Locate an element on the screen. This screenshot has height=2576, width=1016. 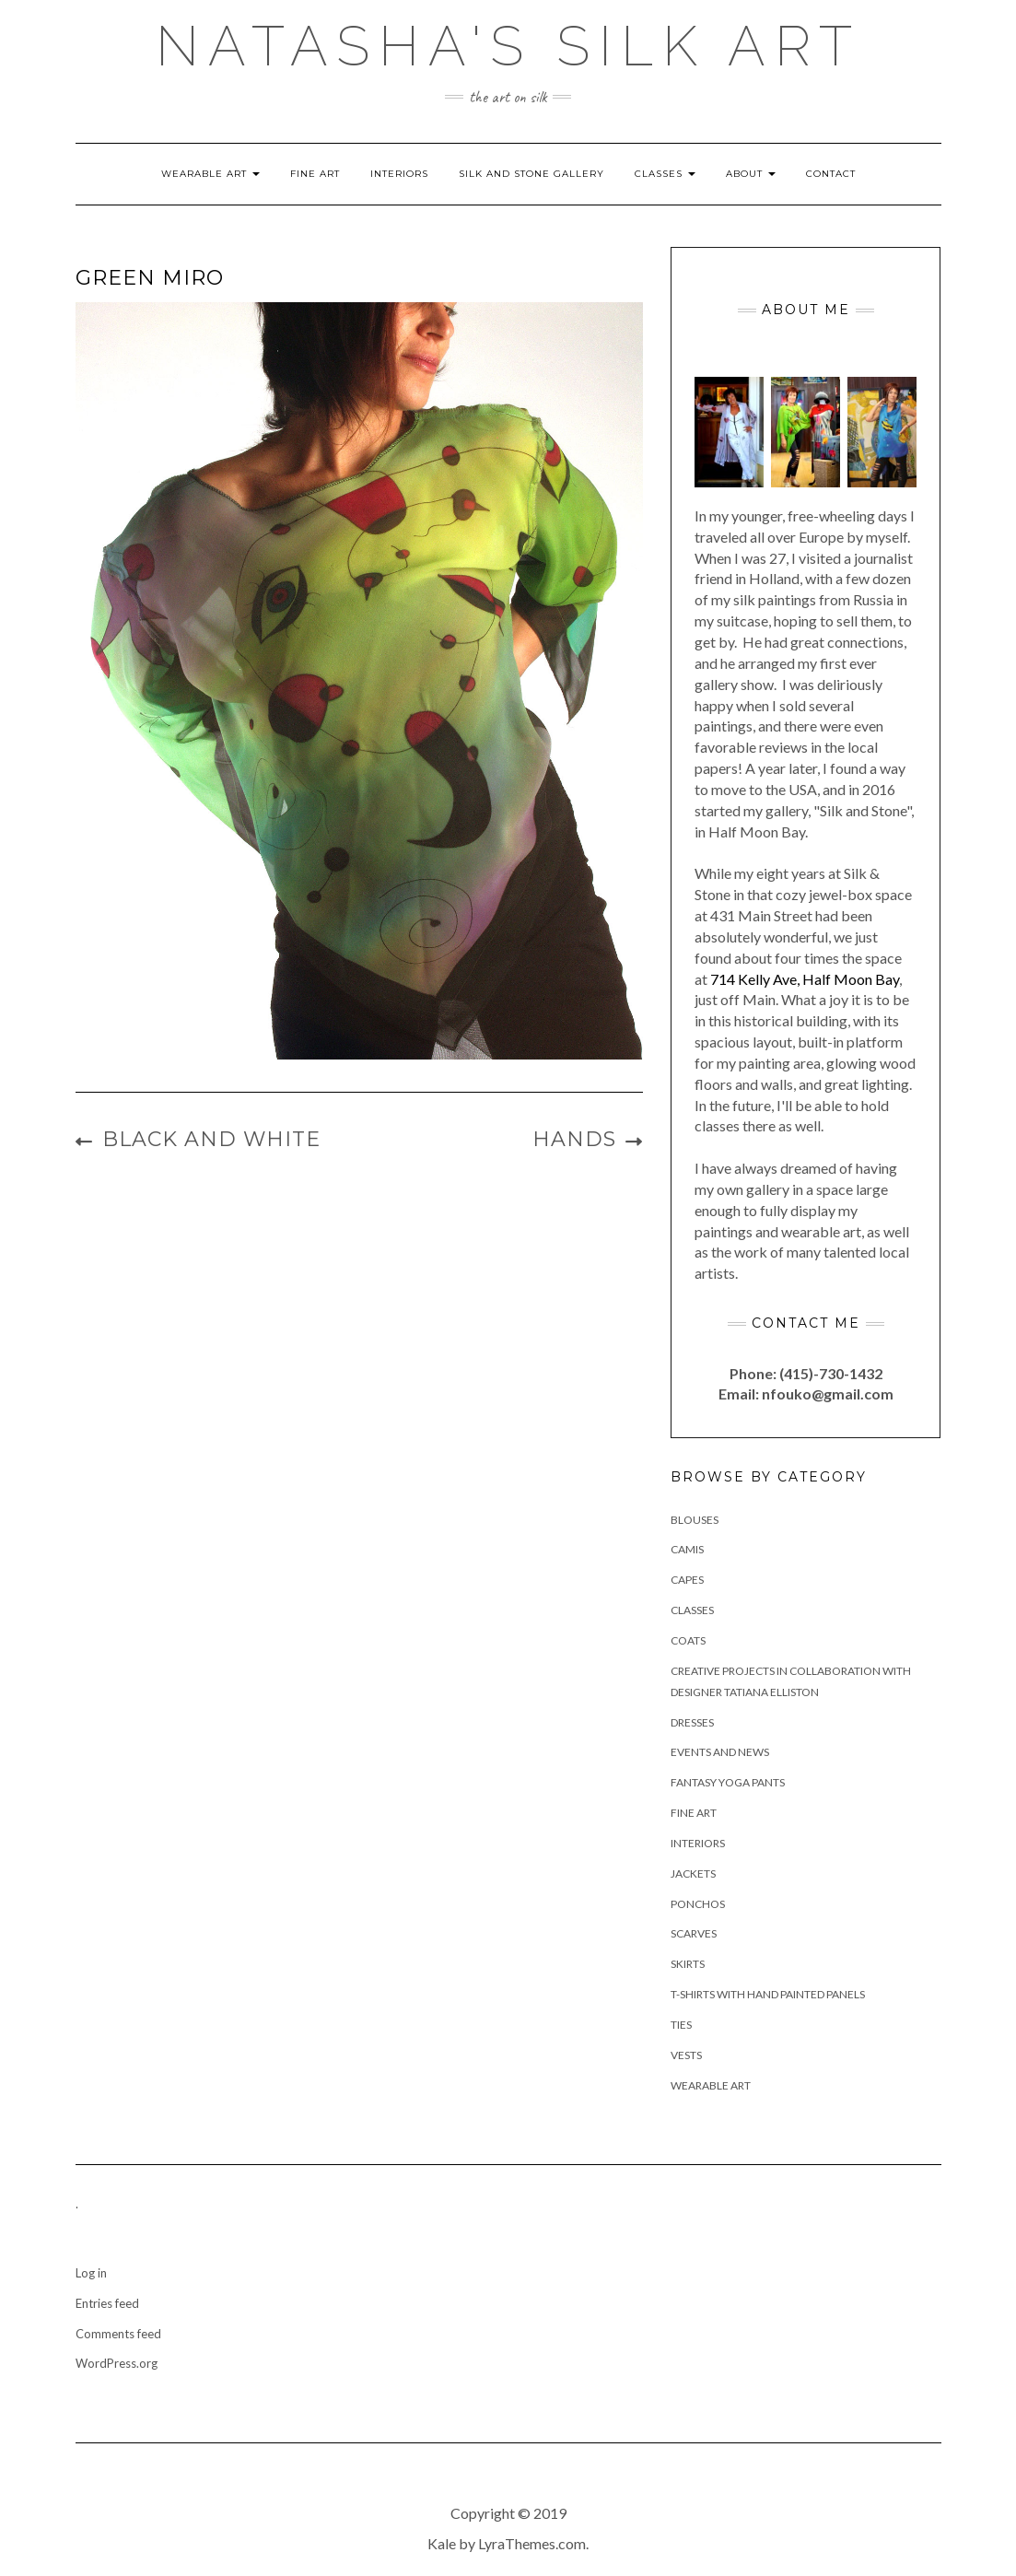
Camis is located at coordinates (687, 1549).